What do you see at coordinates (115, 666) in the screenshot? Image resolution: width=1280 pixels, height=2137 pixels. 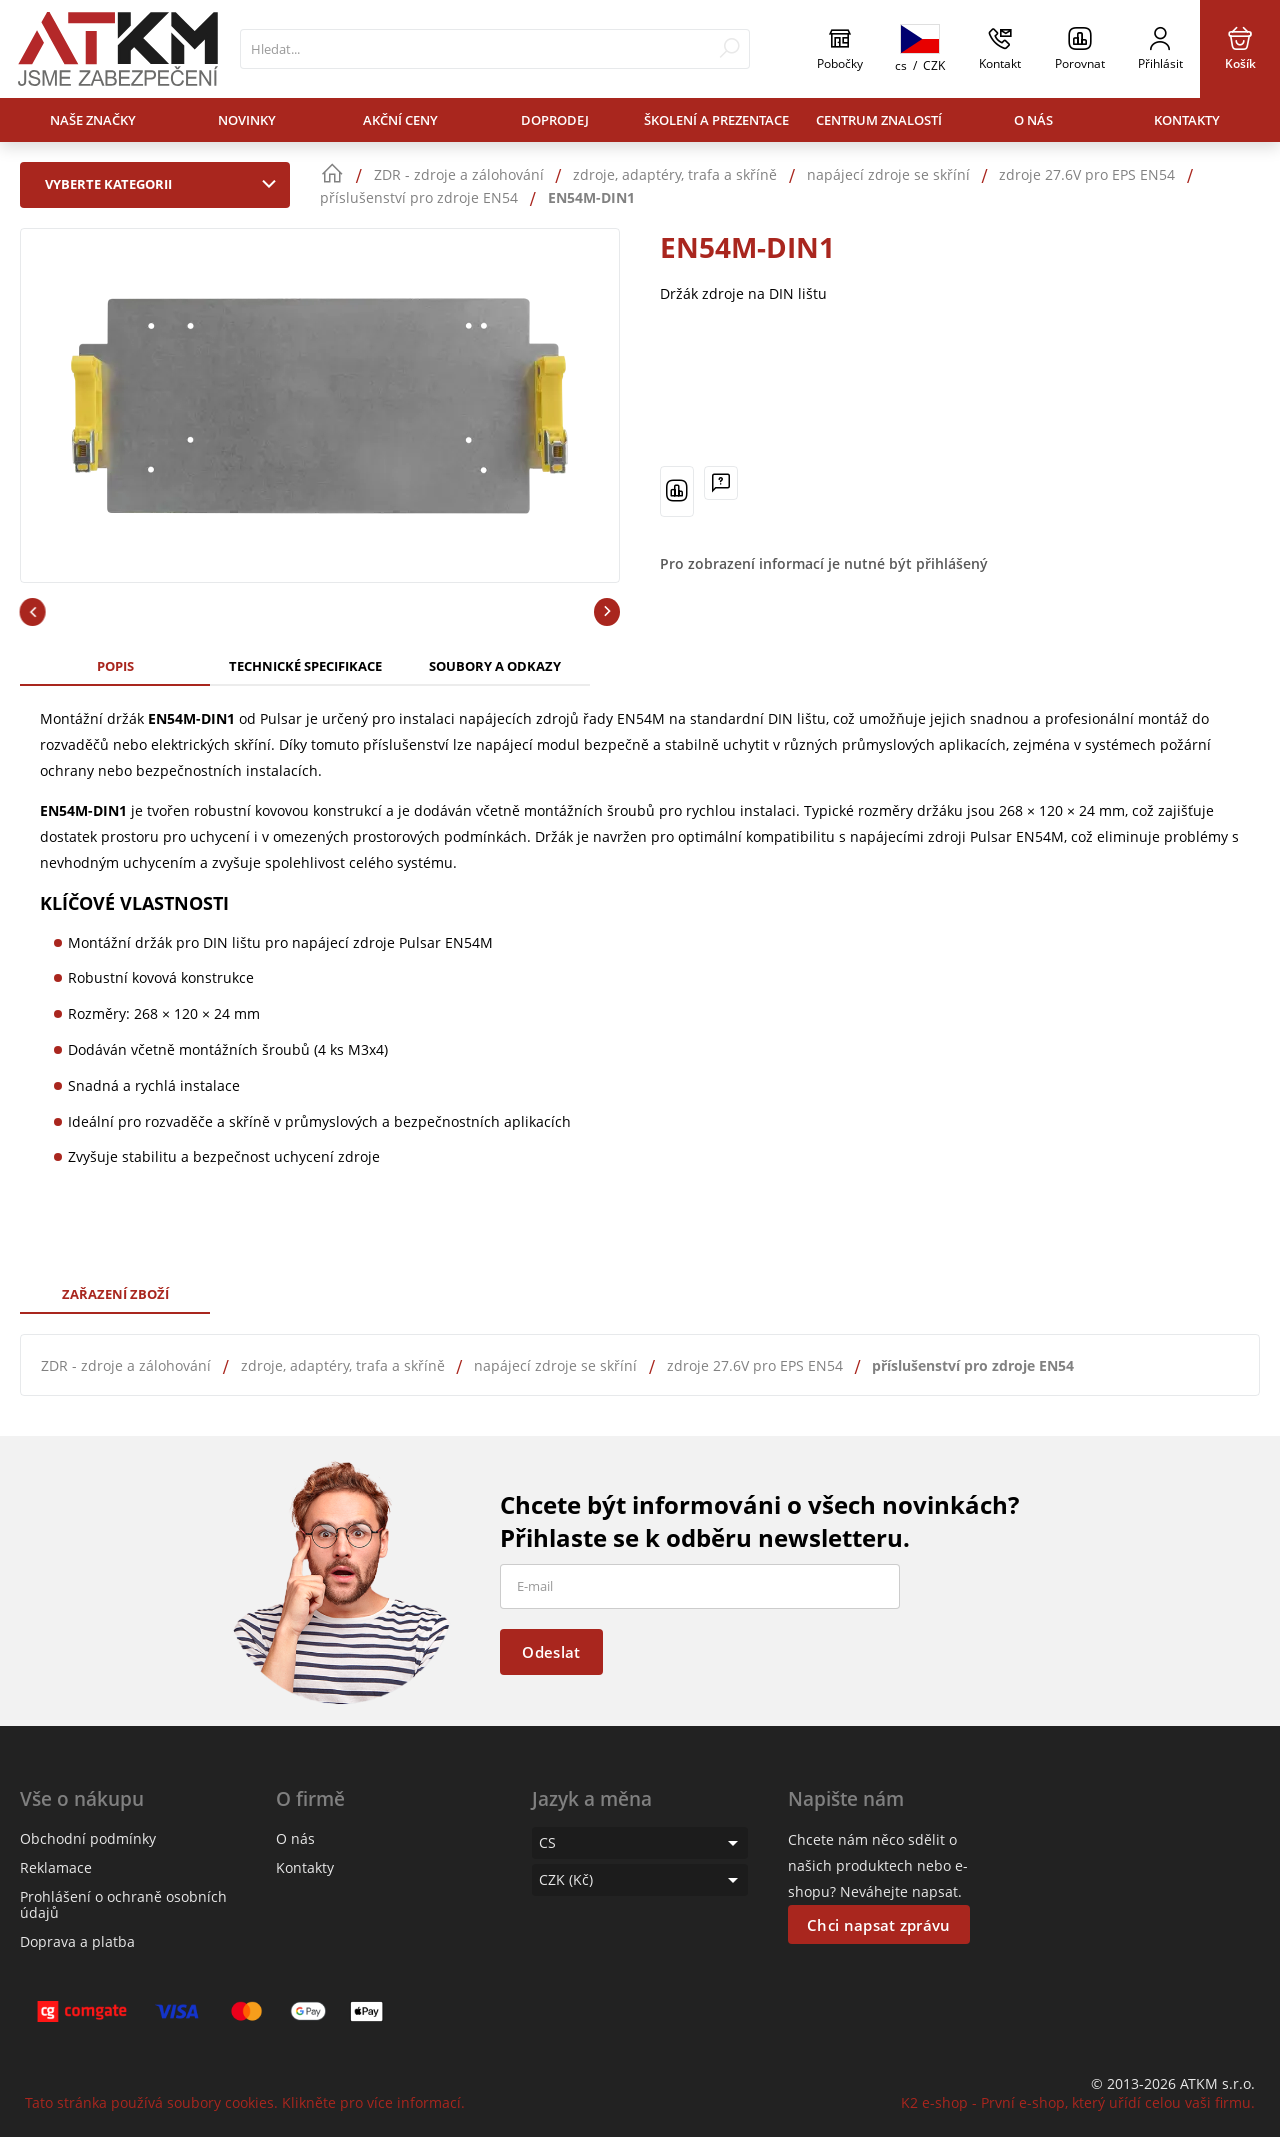 I see `Popis` at bounding box center [115, 666].